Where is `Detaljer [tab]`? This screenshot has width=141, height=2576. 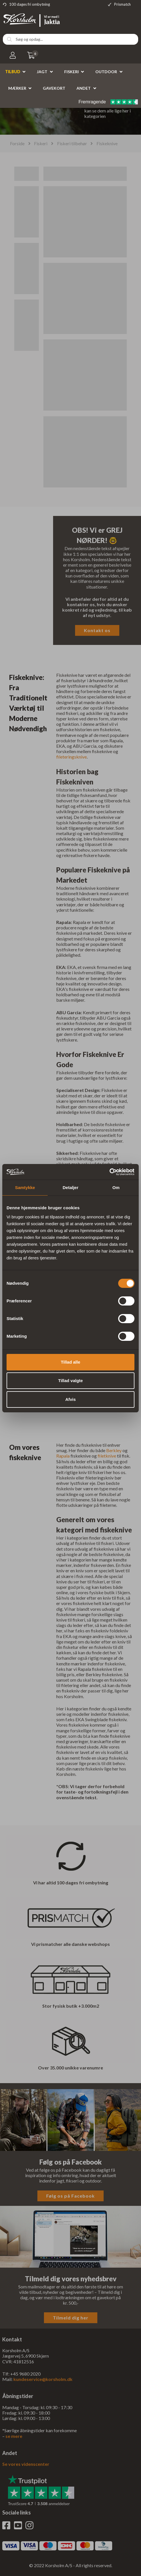
Detaljer [tab] is located at coordinates (70, 1187).